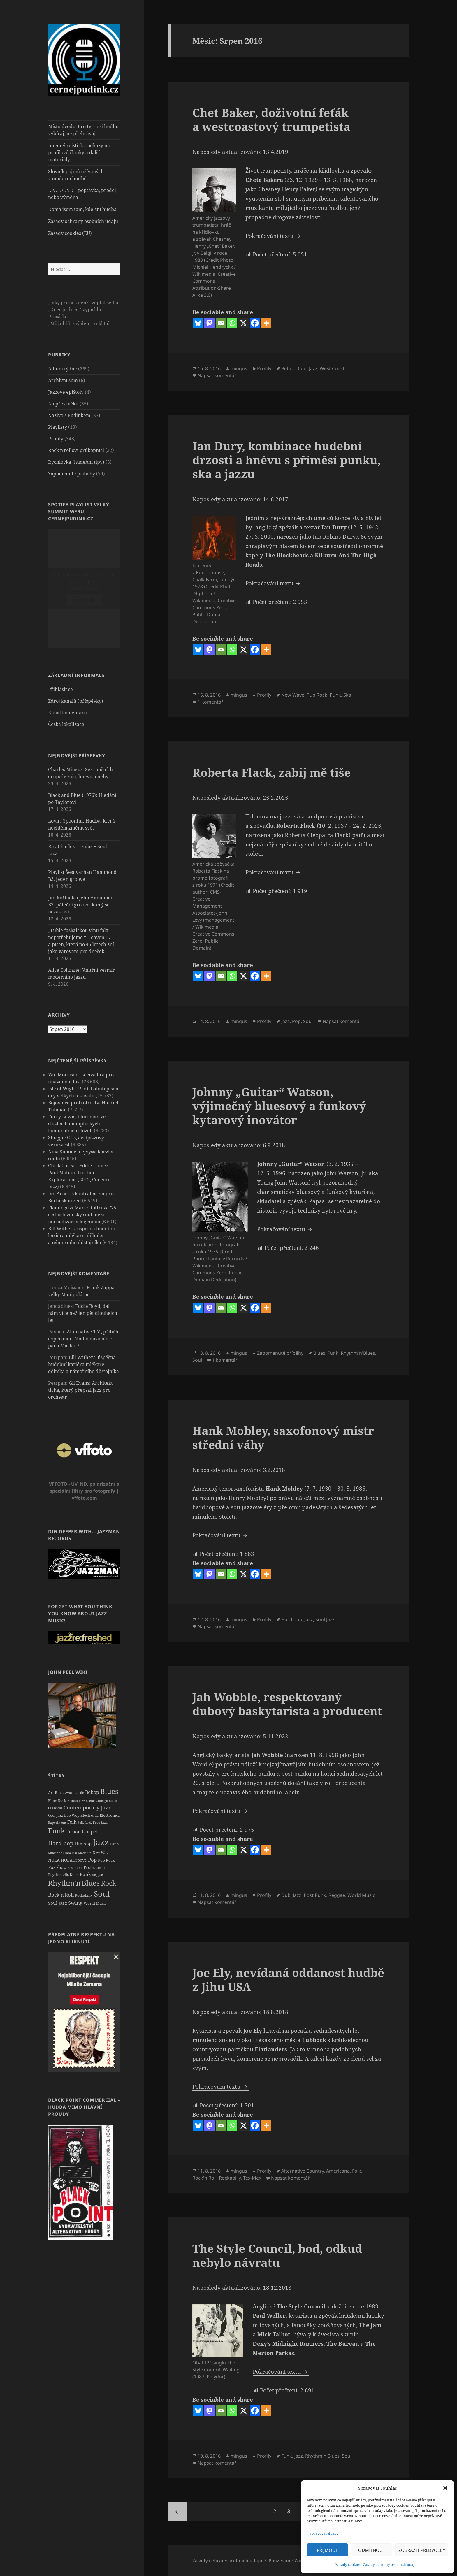  I want to click on Rock [Rock (136 položek)], so click(108, 1882).